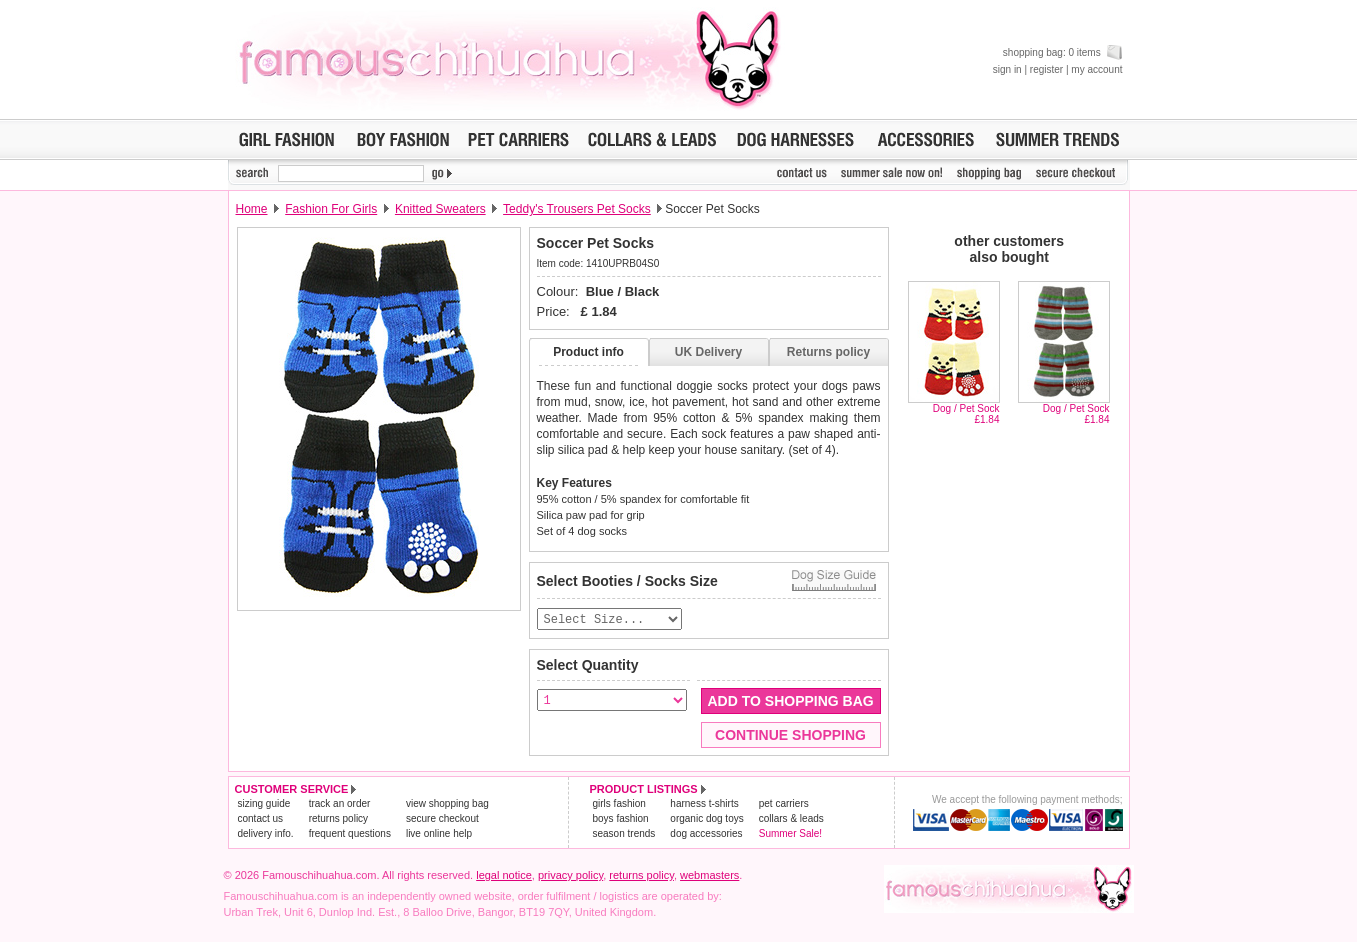  What do you see at coordinates (706, 819) in the screenshot?
I see `organic dog toys` at bounding box center [706, 819].